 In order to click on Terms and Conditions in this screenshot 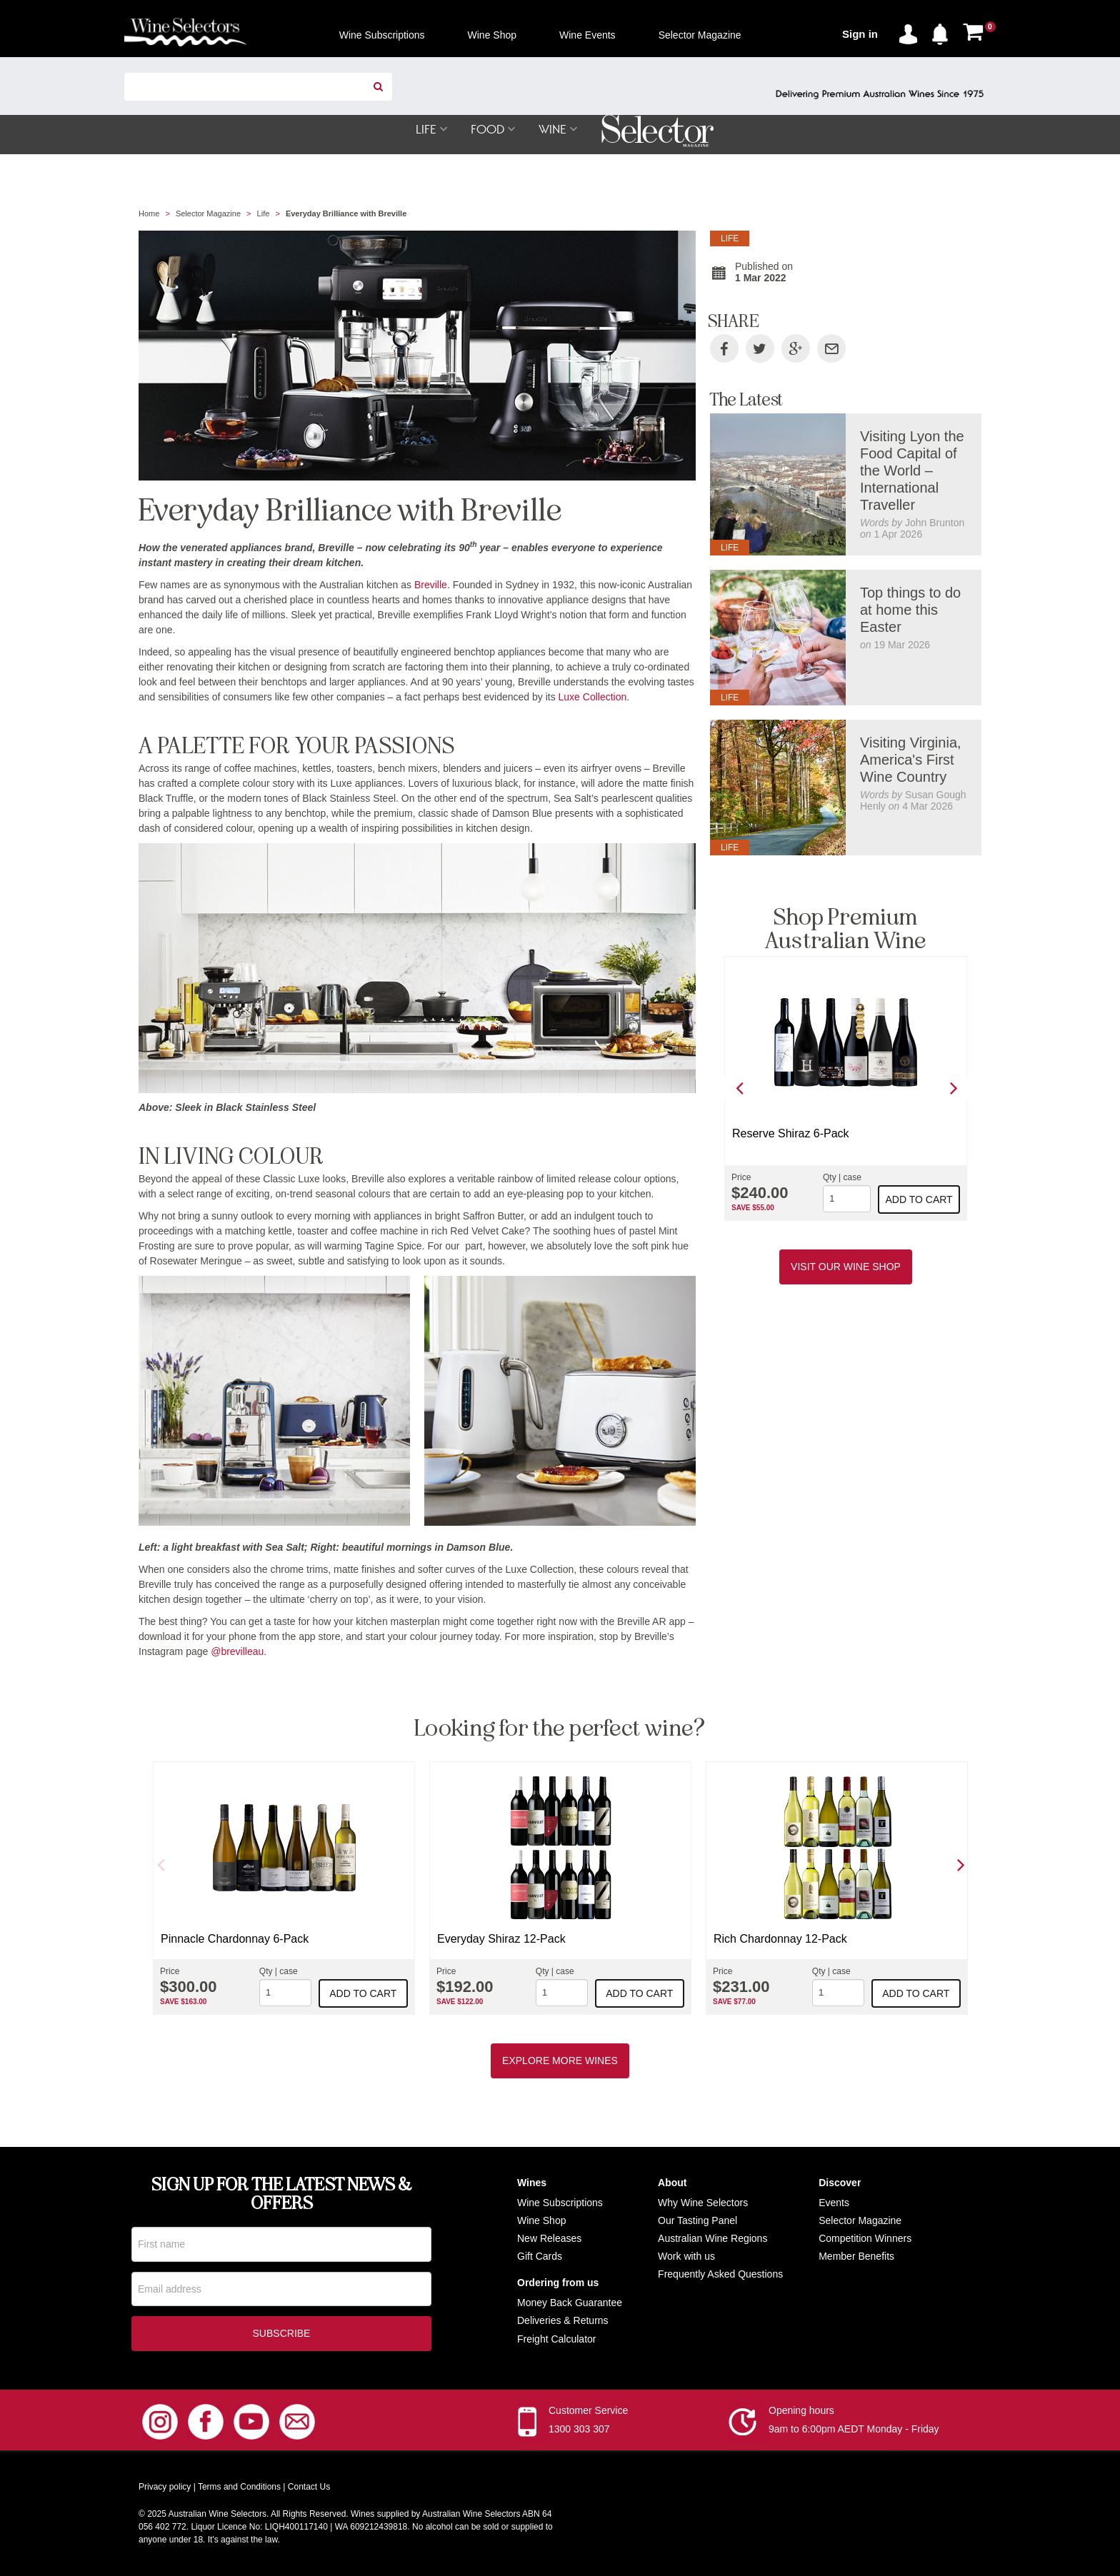, I will do `click(239, 2488)`.